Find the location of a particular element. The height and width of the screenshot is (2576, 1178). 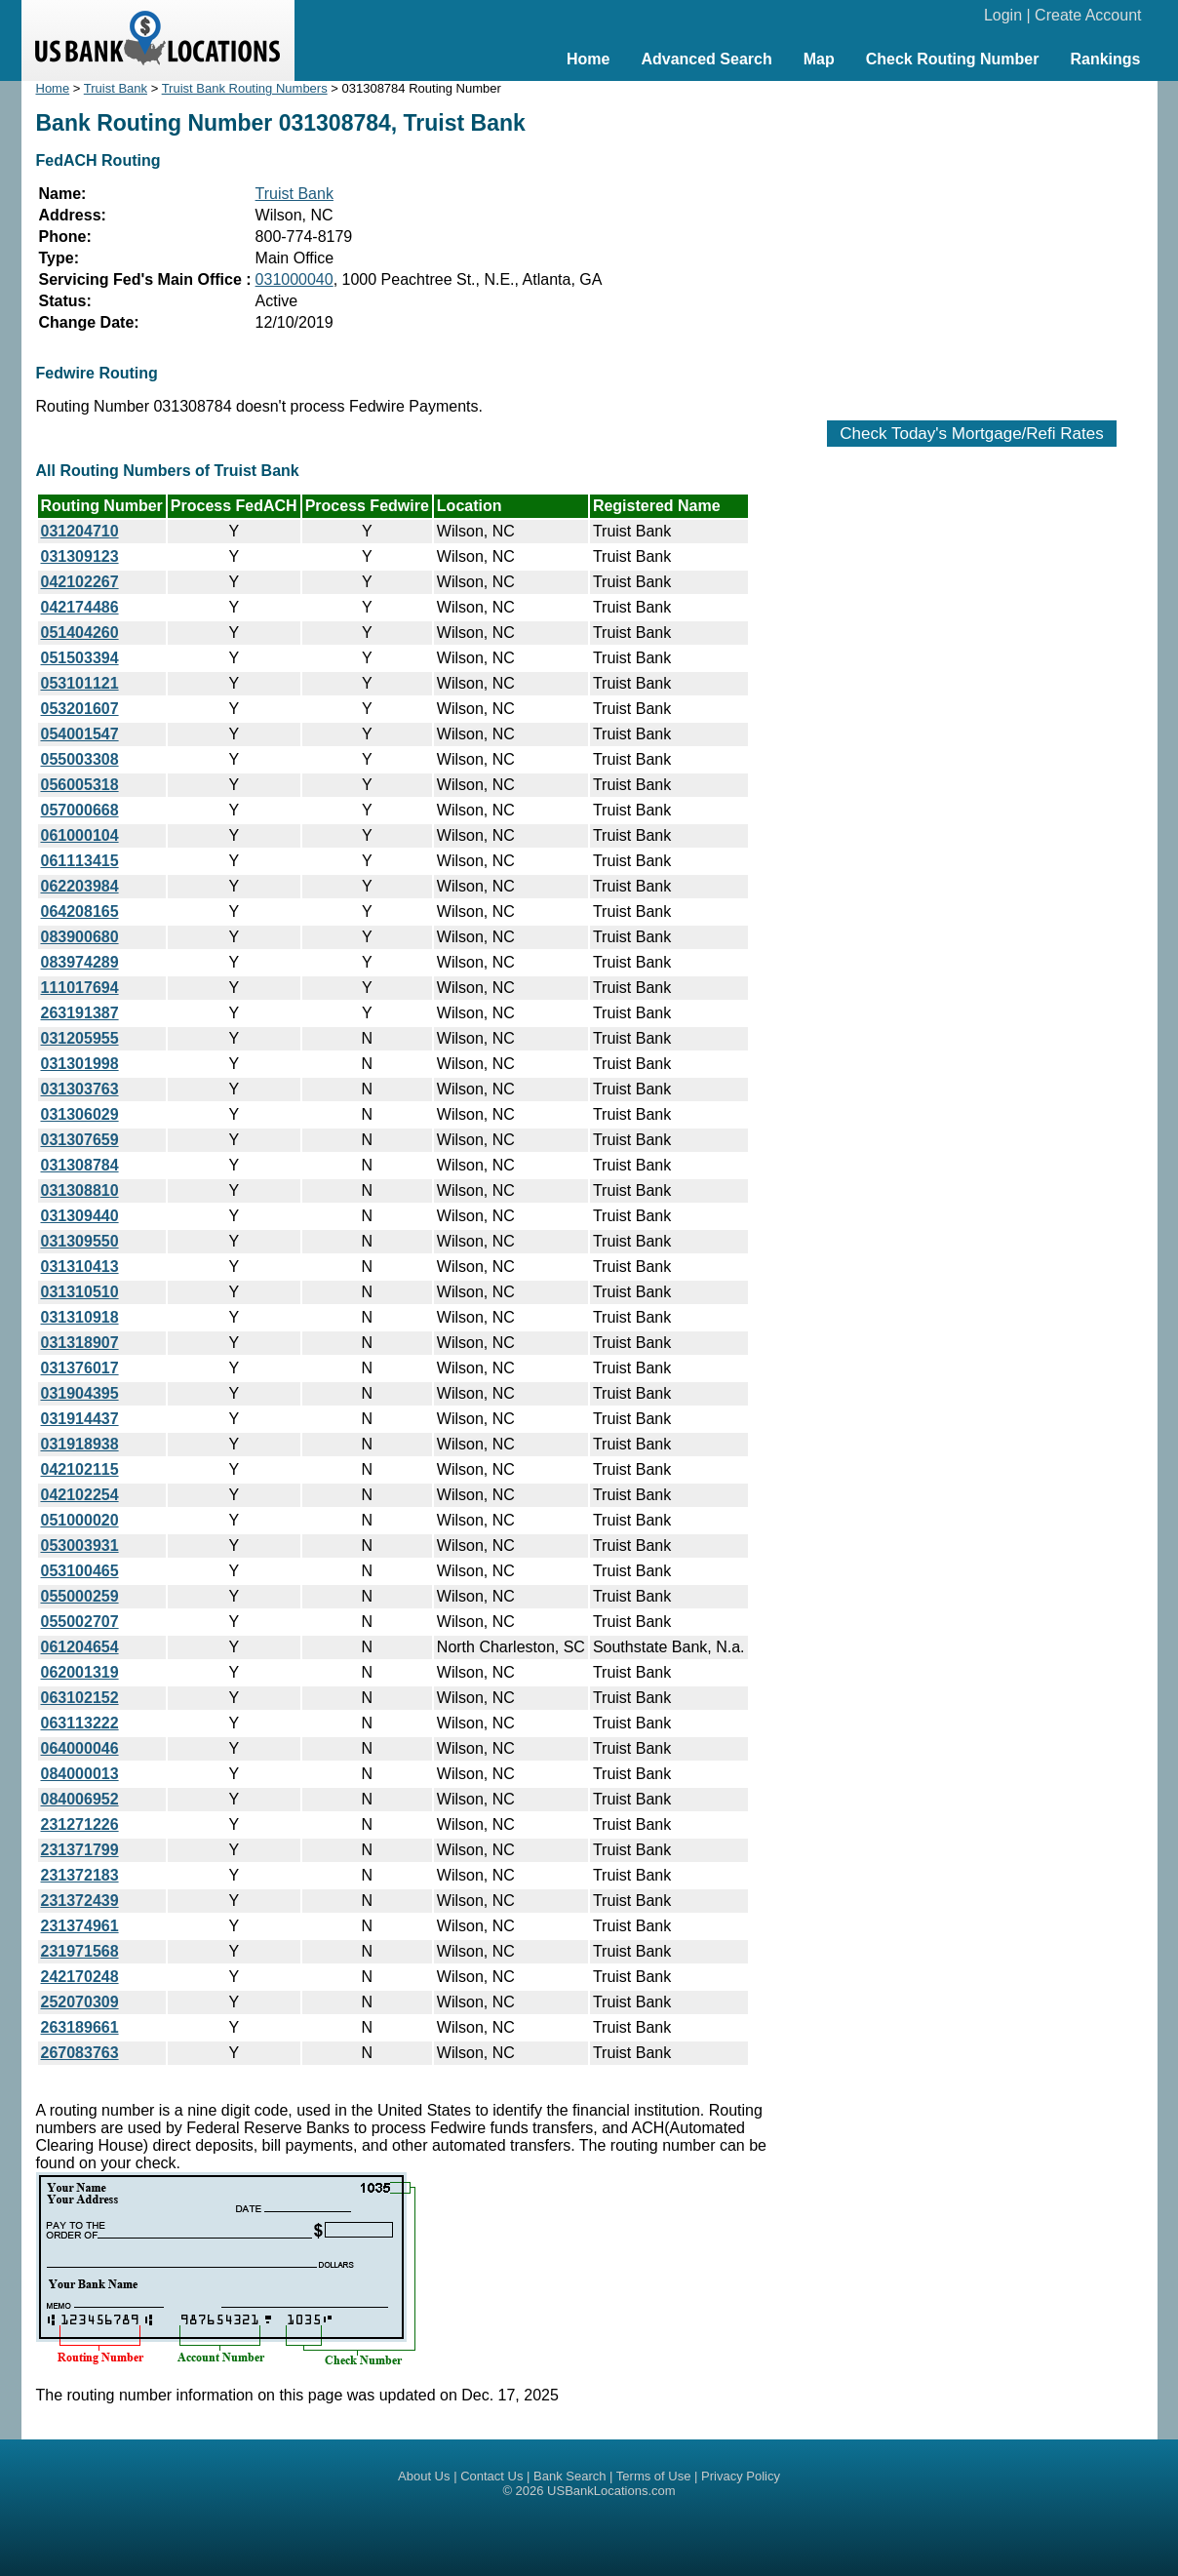

031303763 is located at coordinates (80, 1089).